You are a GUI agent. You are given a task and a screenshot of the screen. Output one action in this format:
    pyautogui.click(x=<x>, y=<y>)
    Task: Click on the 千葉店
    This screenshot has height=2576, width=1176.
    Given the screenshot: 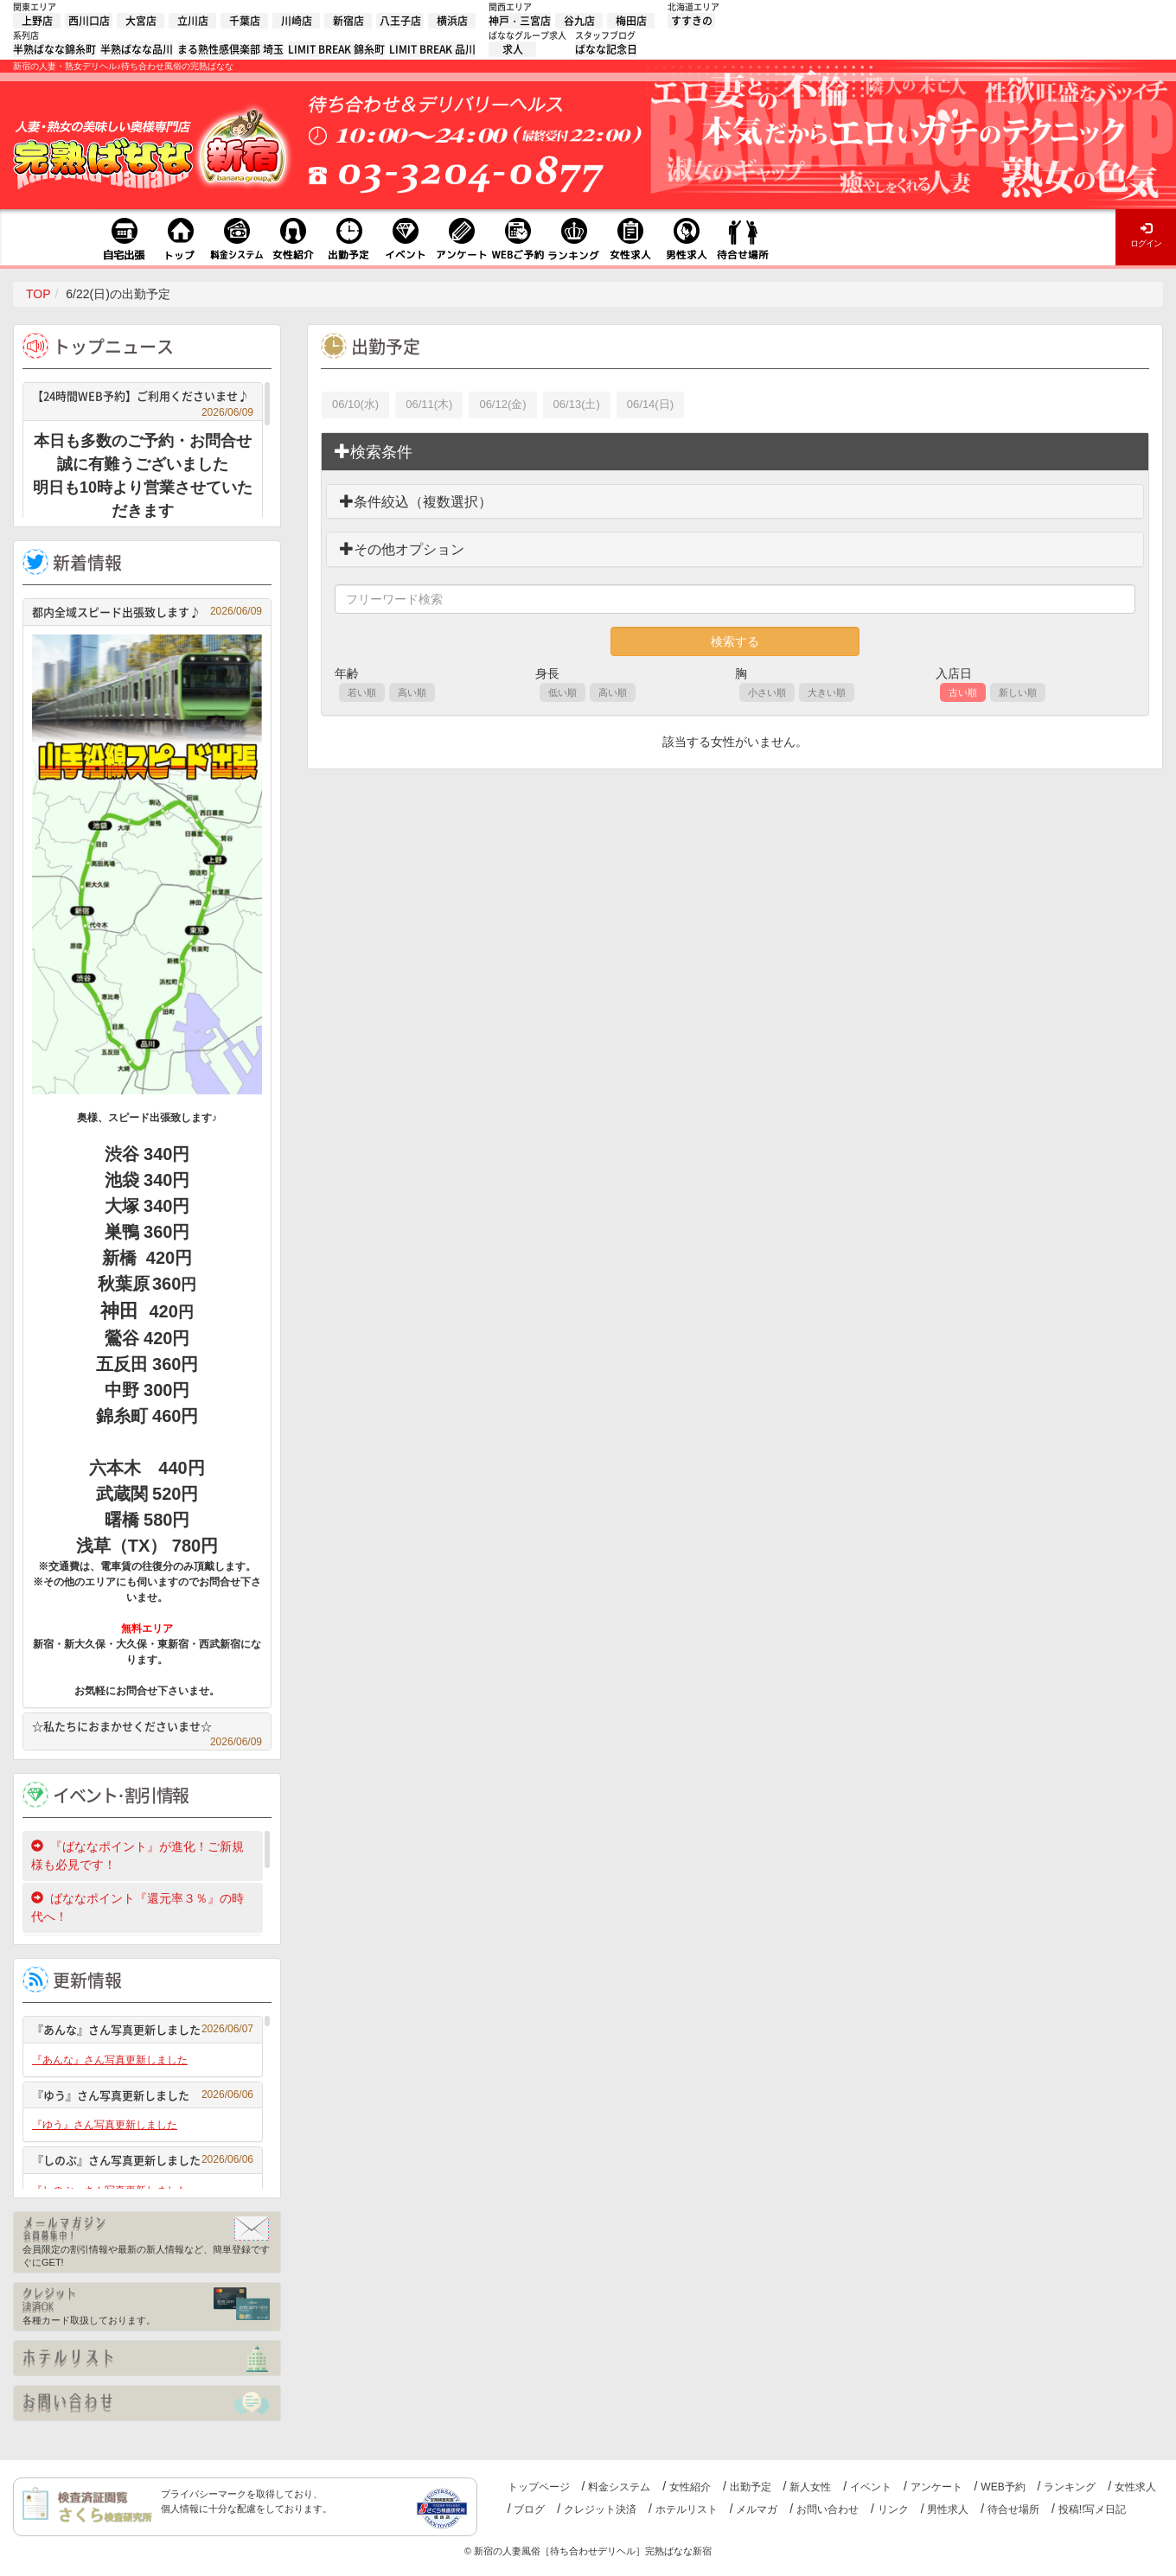 What is the action you would take?
    pyautogui.click(x=244, y=21)
    